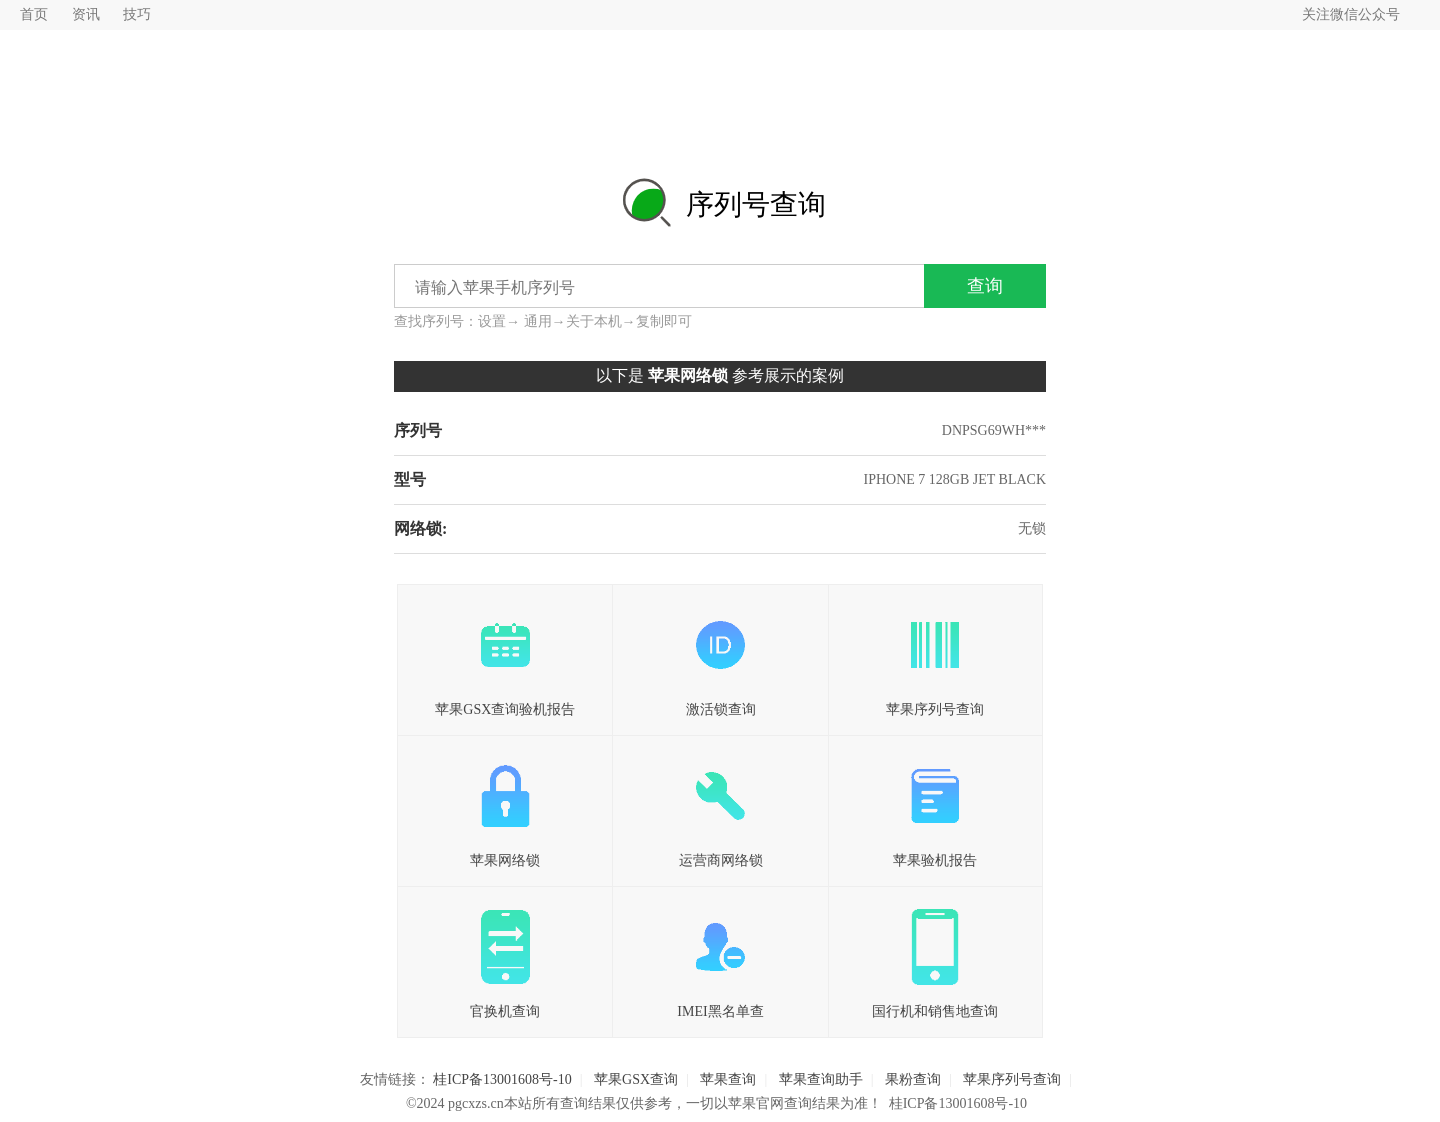  What do you see at coordinates (985, 286) in the screenshot?
I see `查询` at bounding box center [985, 286].